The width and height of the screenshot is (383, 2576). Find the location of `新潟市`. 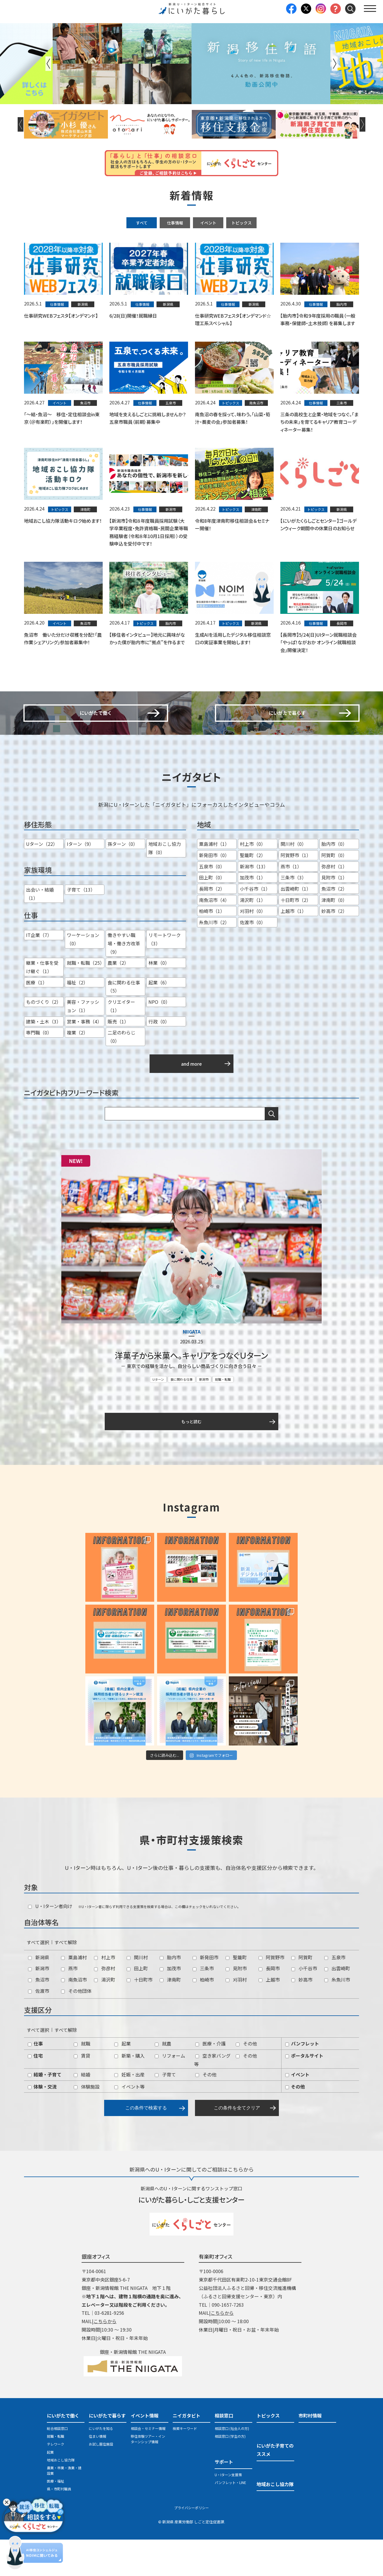

新潟市 is located at coordinates (204, 1415).